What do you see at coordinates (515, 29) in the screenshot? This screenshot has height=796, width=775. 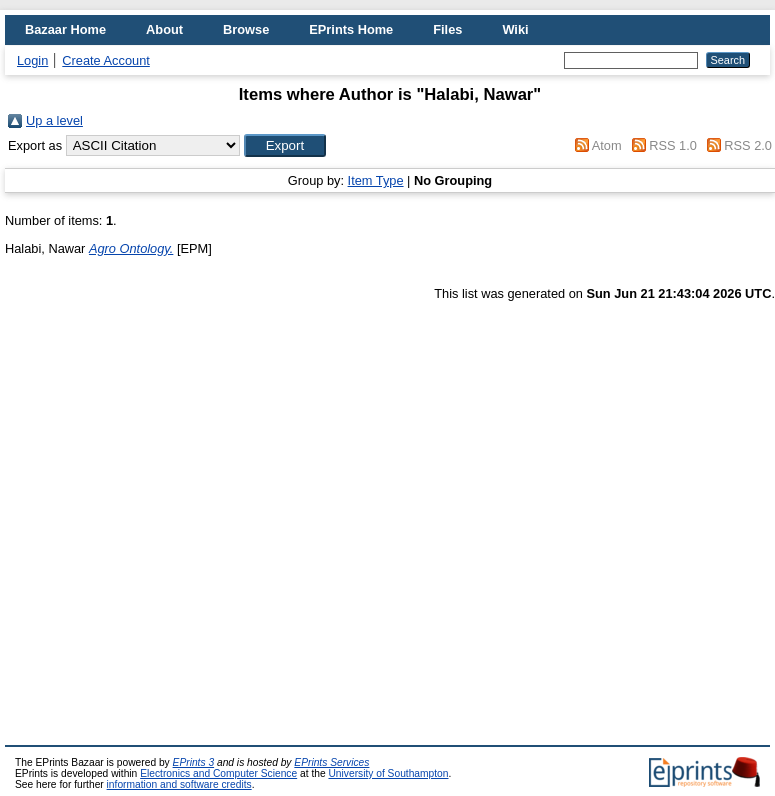 I see `Wiki` at bounding box center [515, 29].